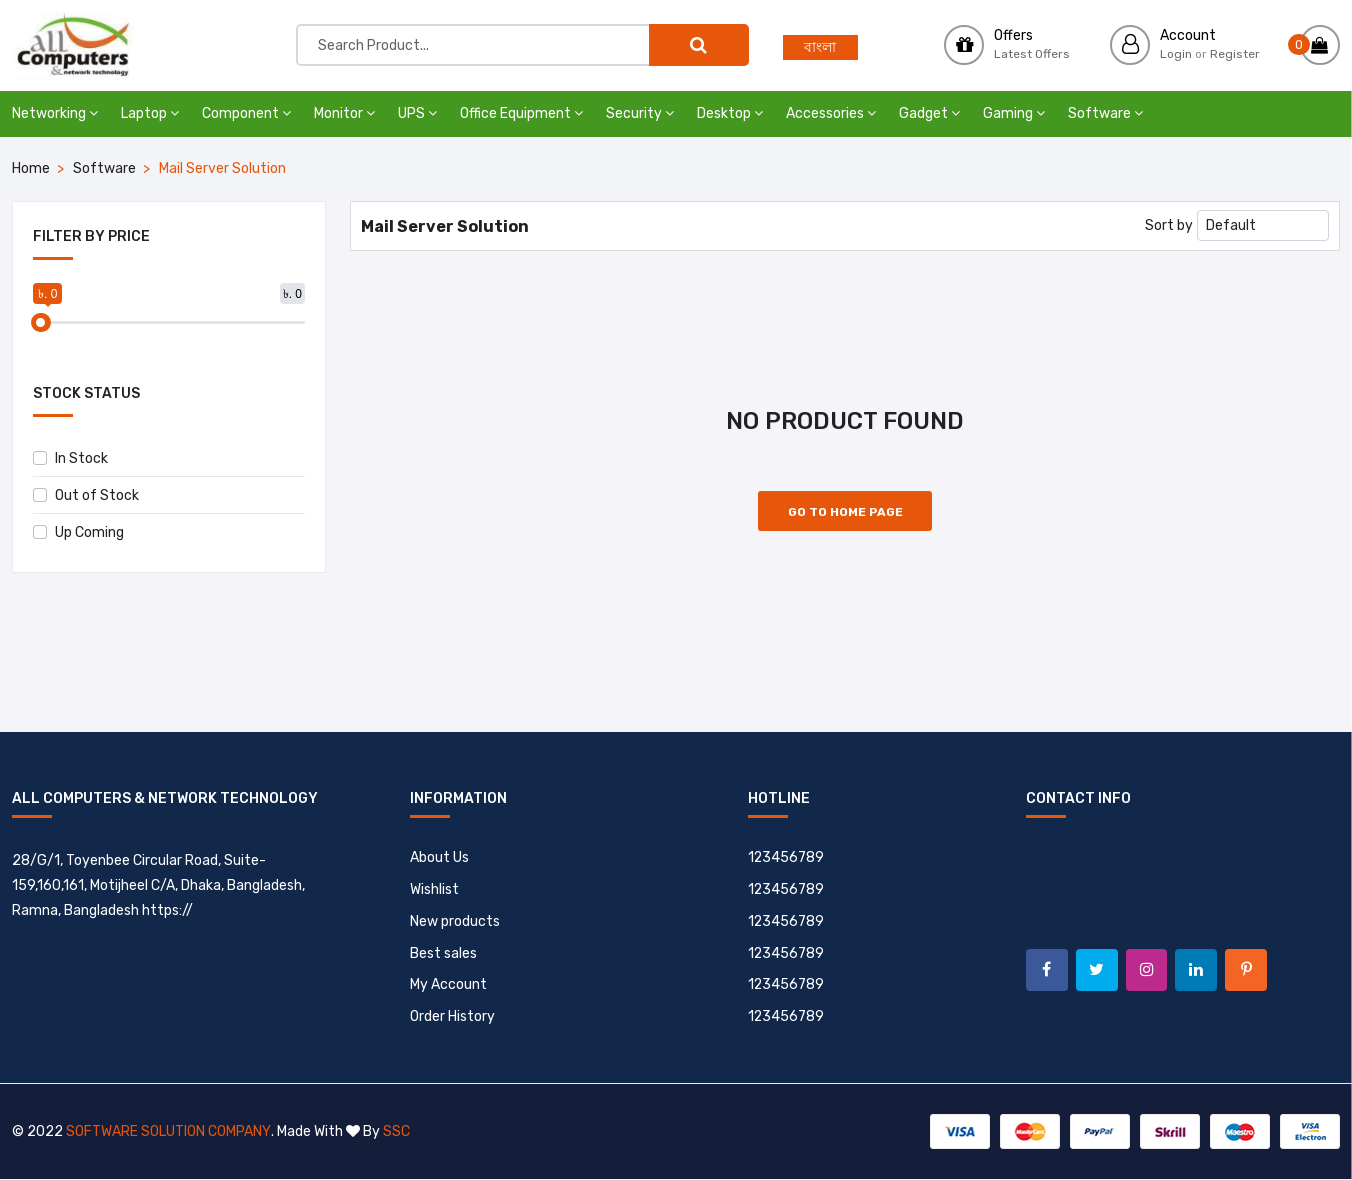 The height and width of the screenshot is (1180, 1352). What do you see at coordinates (455, 921) in the screenshot?
I see `New products` at bounding box center [455, 921].